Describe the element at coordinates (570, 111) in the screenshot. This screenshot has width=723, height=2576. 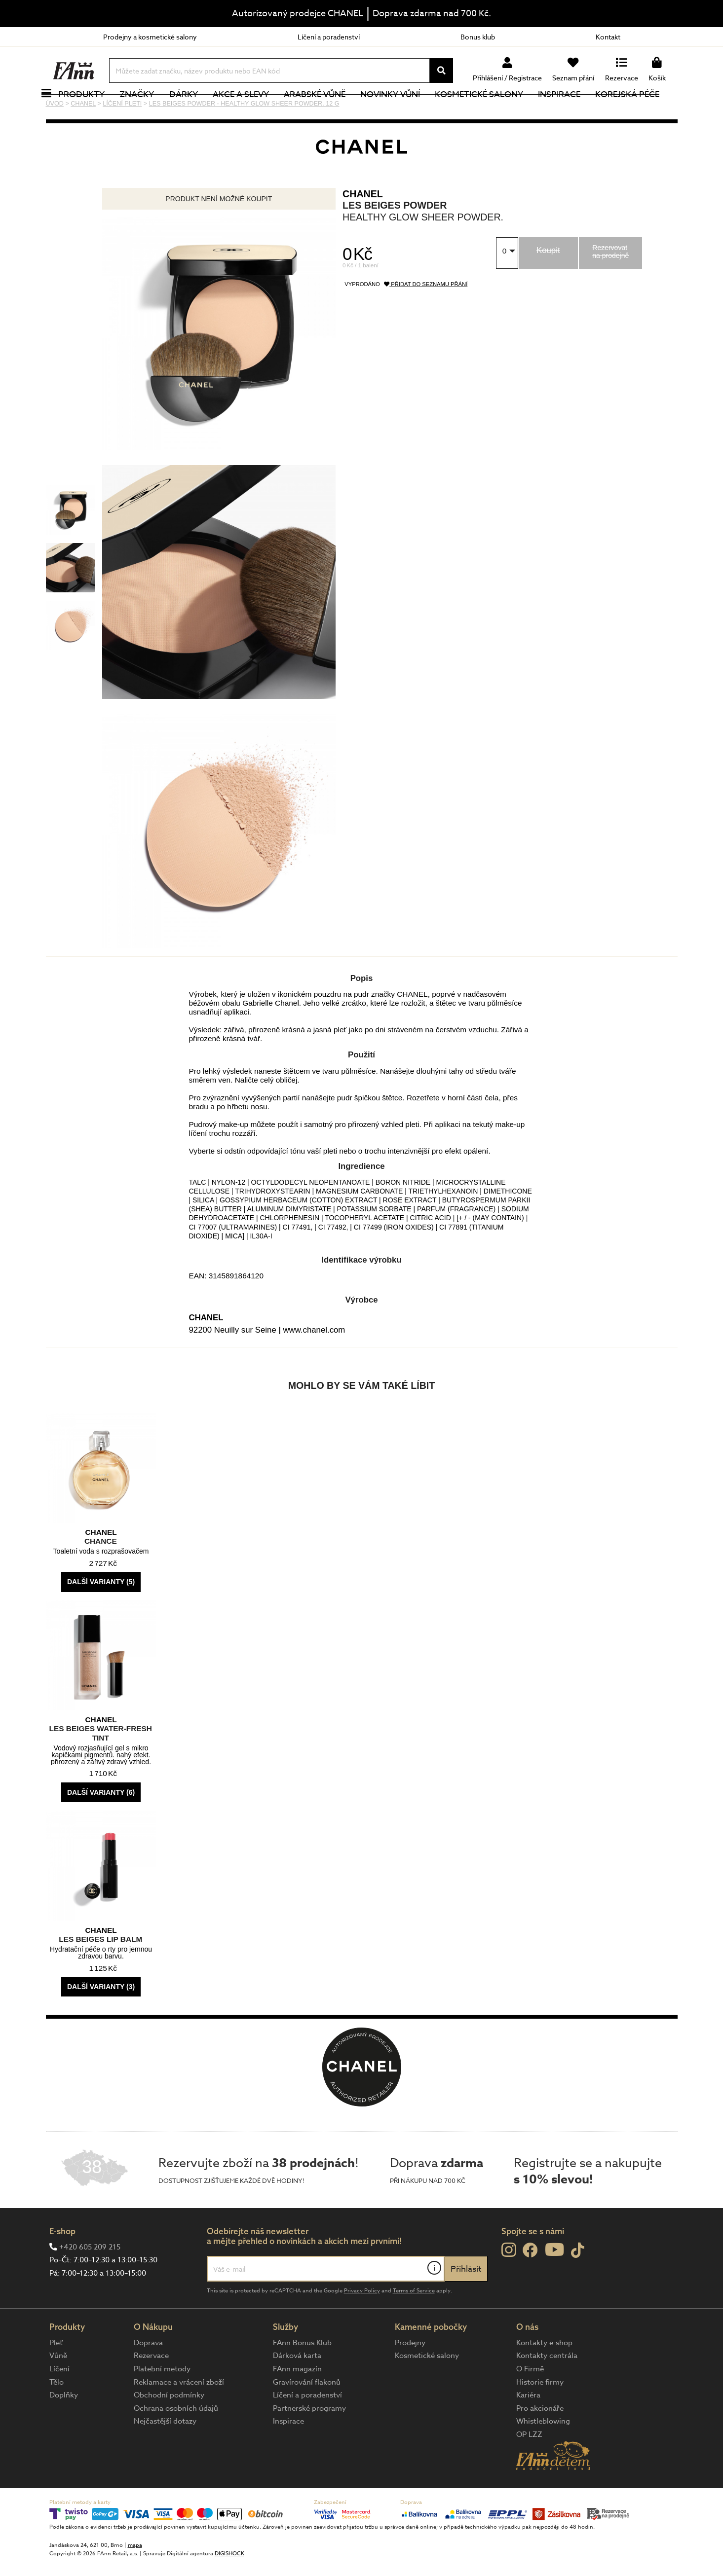
I see `Inspirace` at that location.